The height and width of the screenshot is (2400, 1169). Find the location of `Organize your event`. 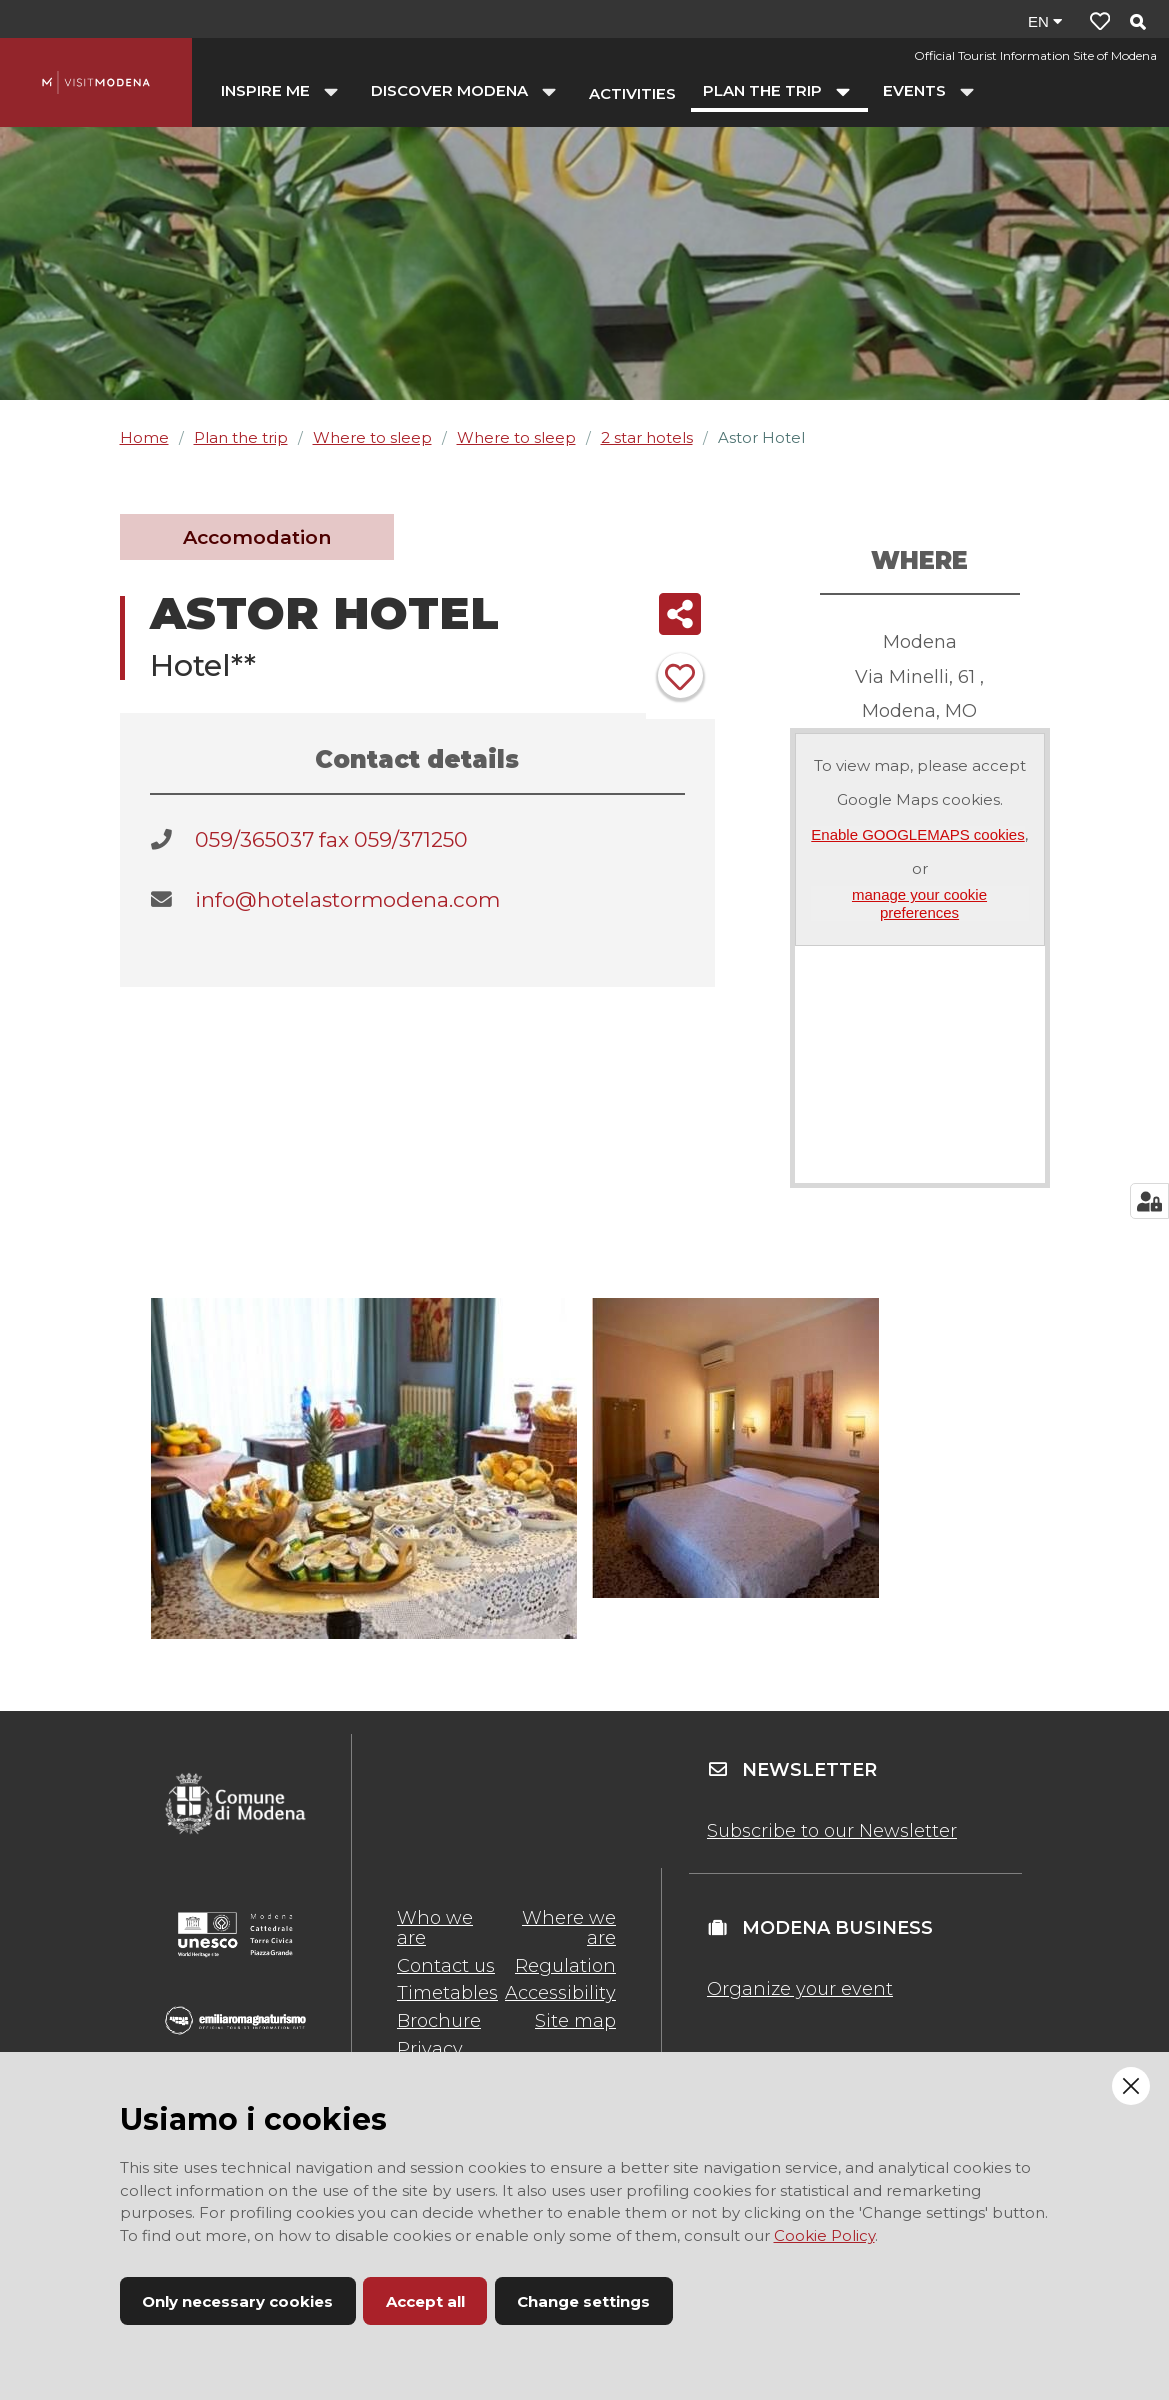

Organize your event is located at coordinates (800, 1989).